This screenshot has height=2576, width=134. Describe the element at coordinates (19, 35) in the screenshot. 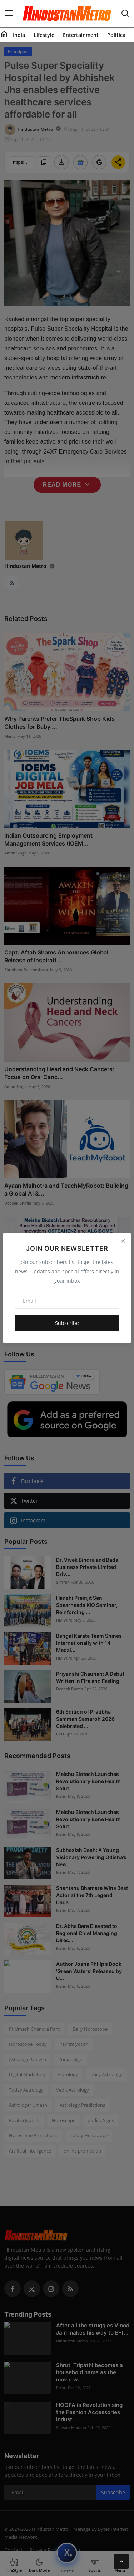

I see `India` at that location.